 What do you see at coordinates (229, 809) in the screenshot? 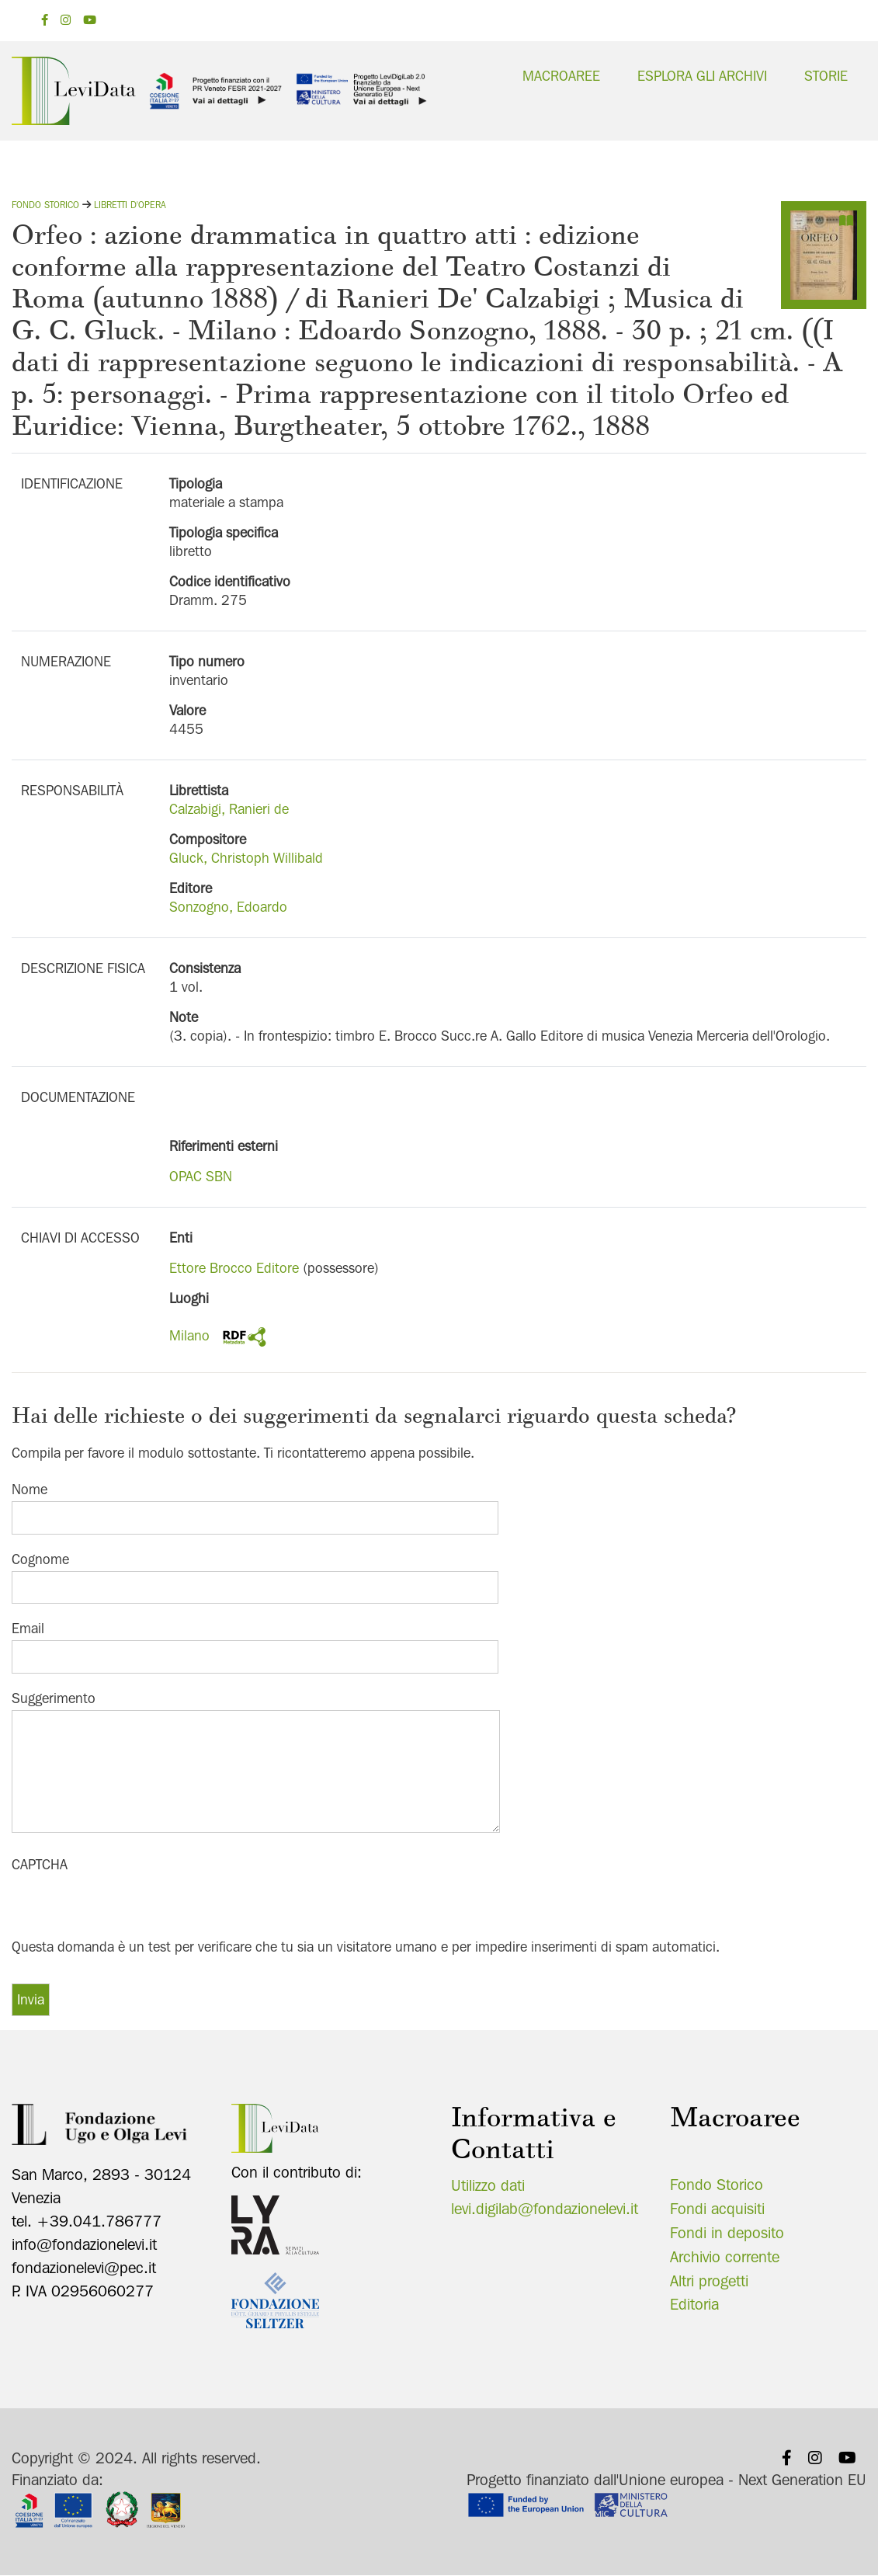
I see `Calzabigi, Ranieri de` at bounding box center [229, 809].